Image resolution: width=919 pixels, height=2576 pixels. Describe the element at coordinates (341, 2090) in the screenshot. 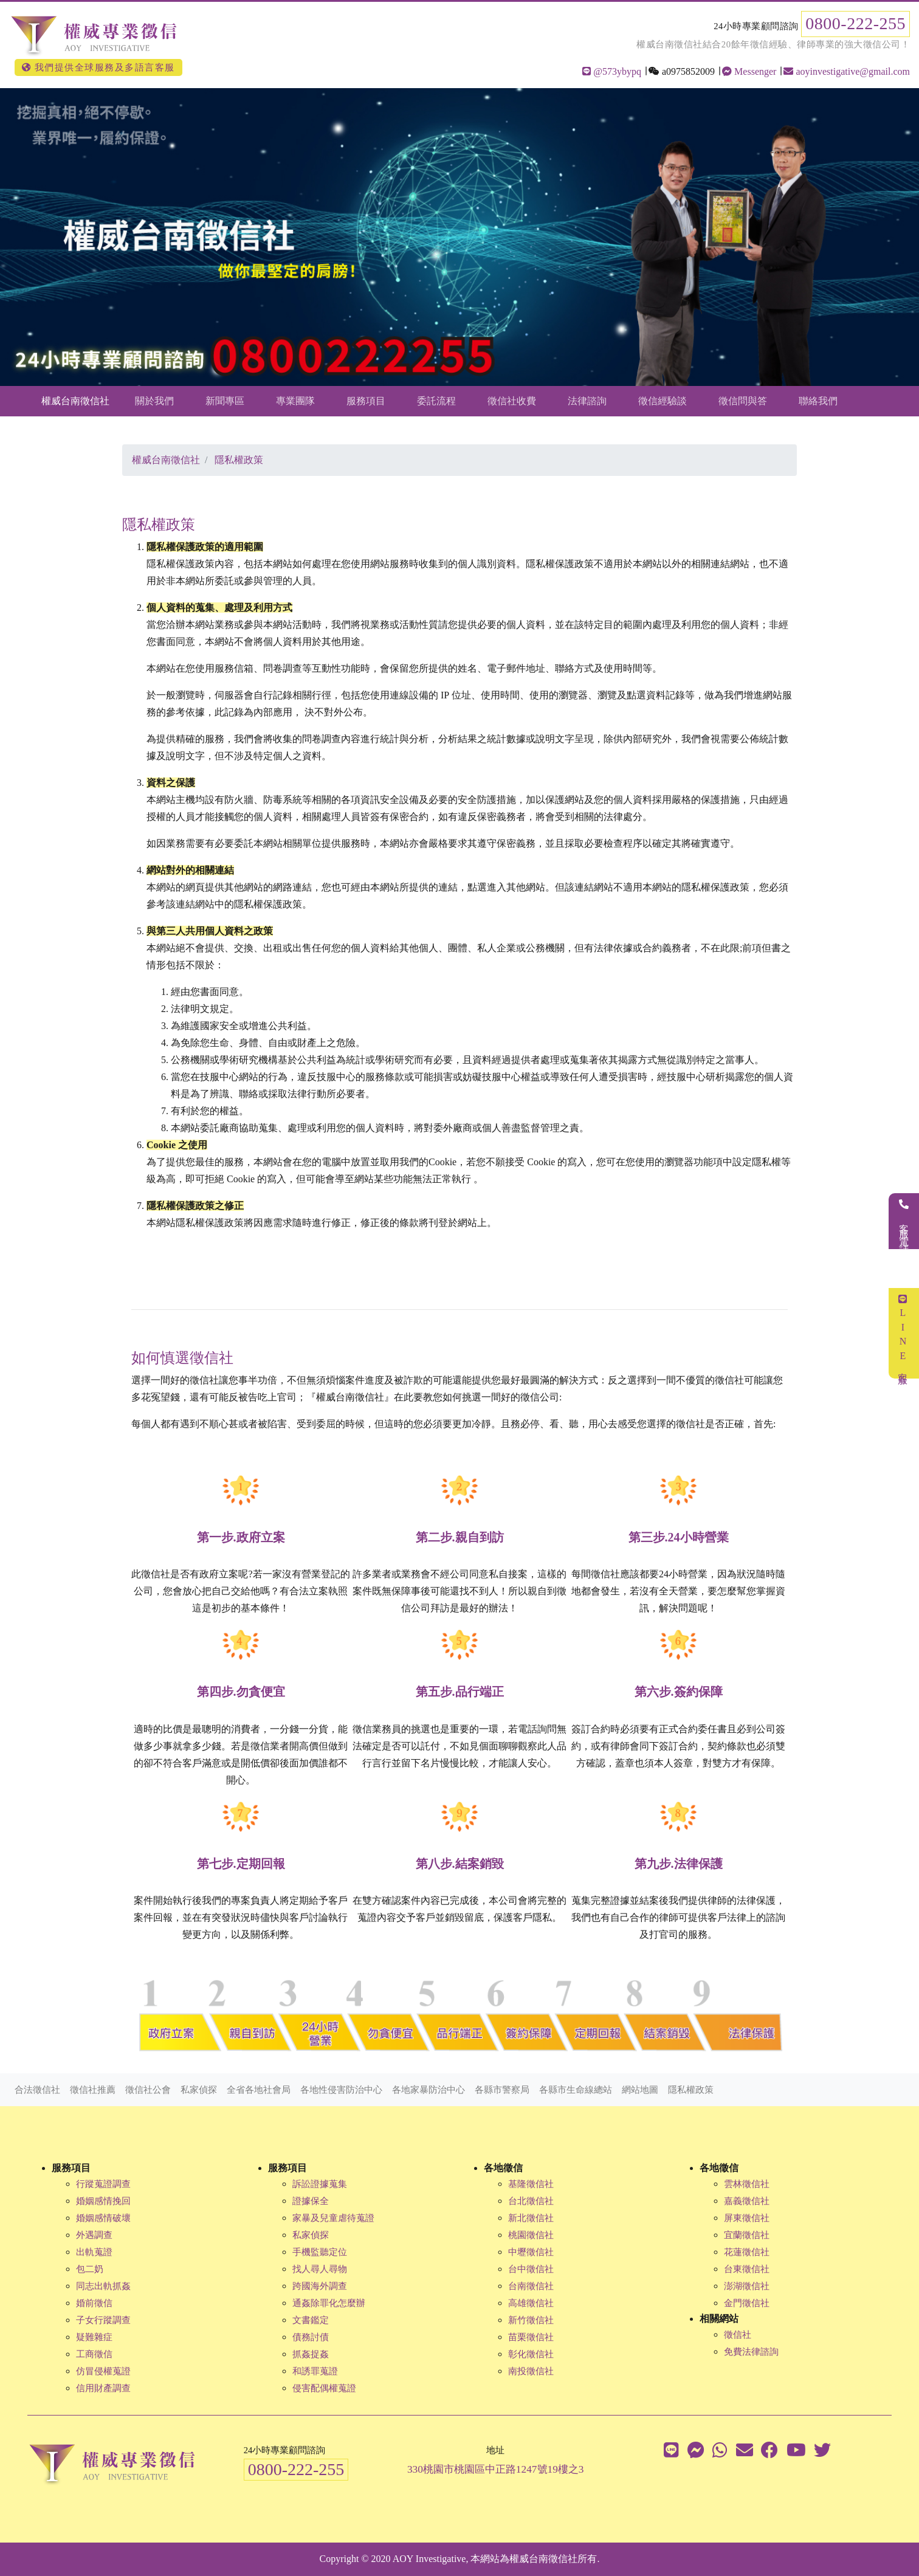

I see `各地性侵害防治中心` at that location.